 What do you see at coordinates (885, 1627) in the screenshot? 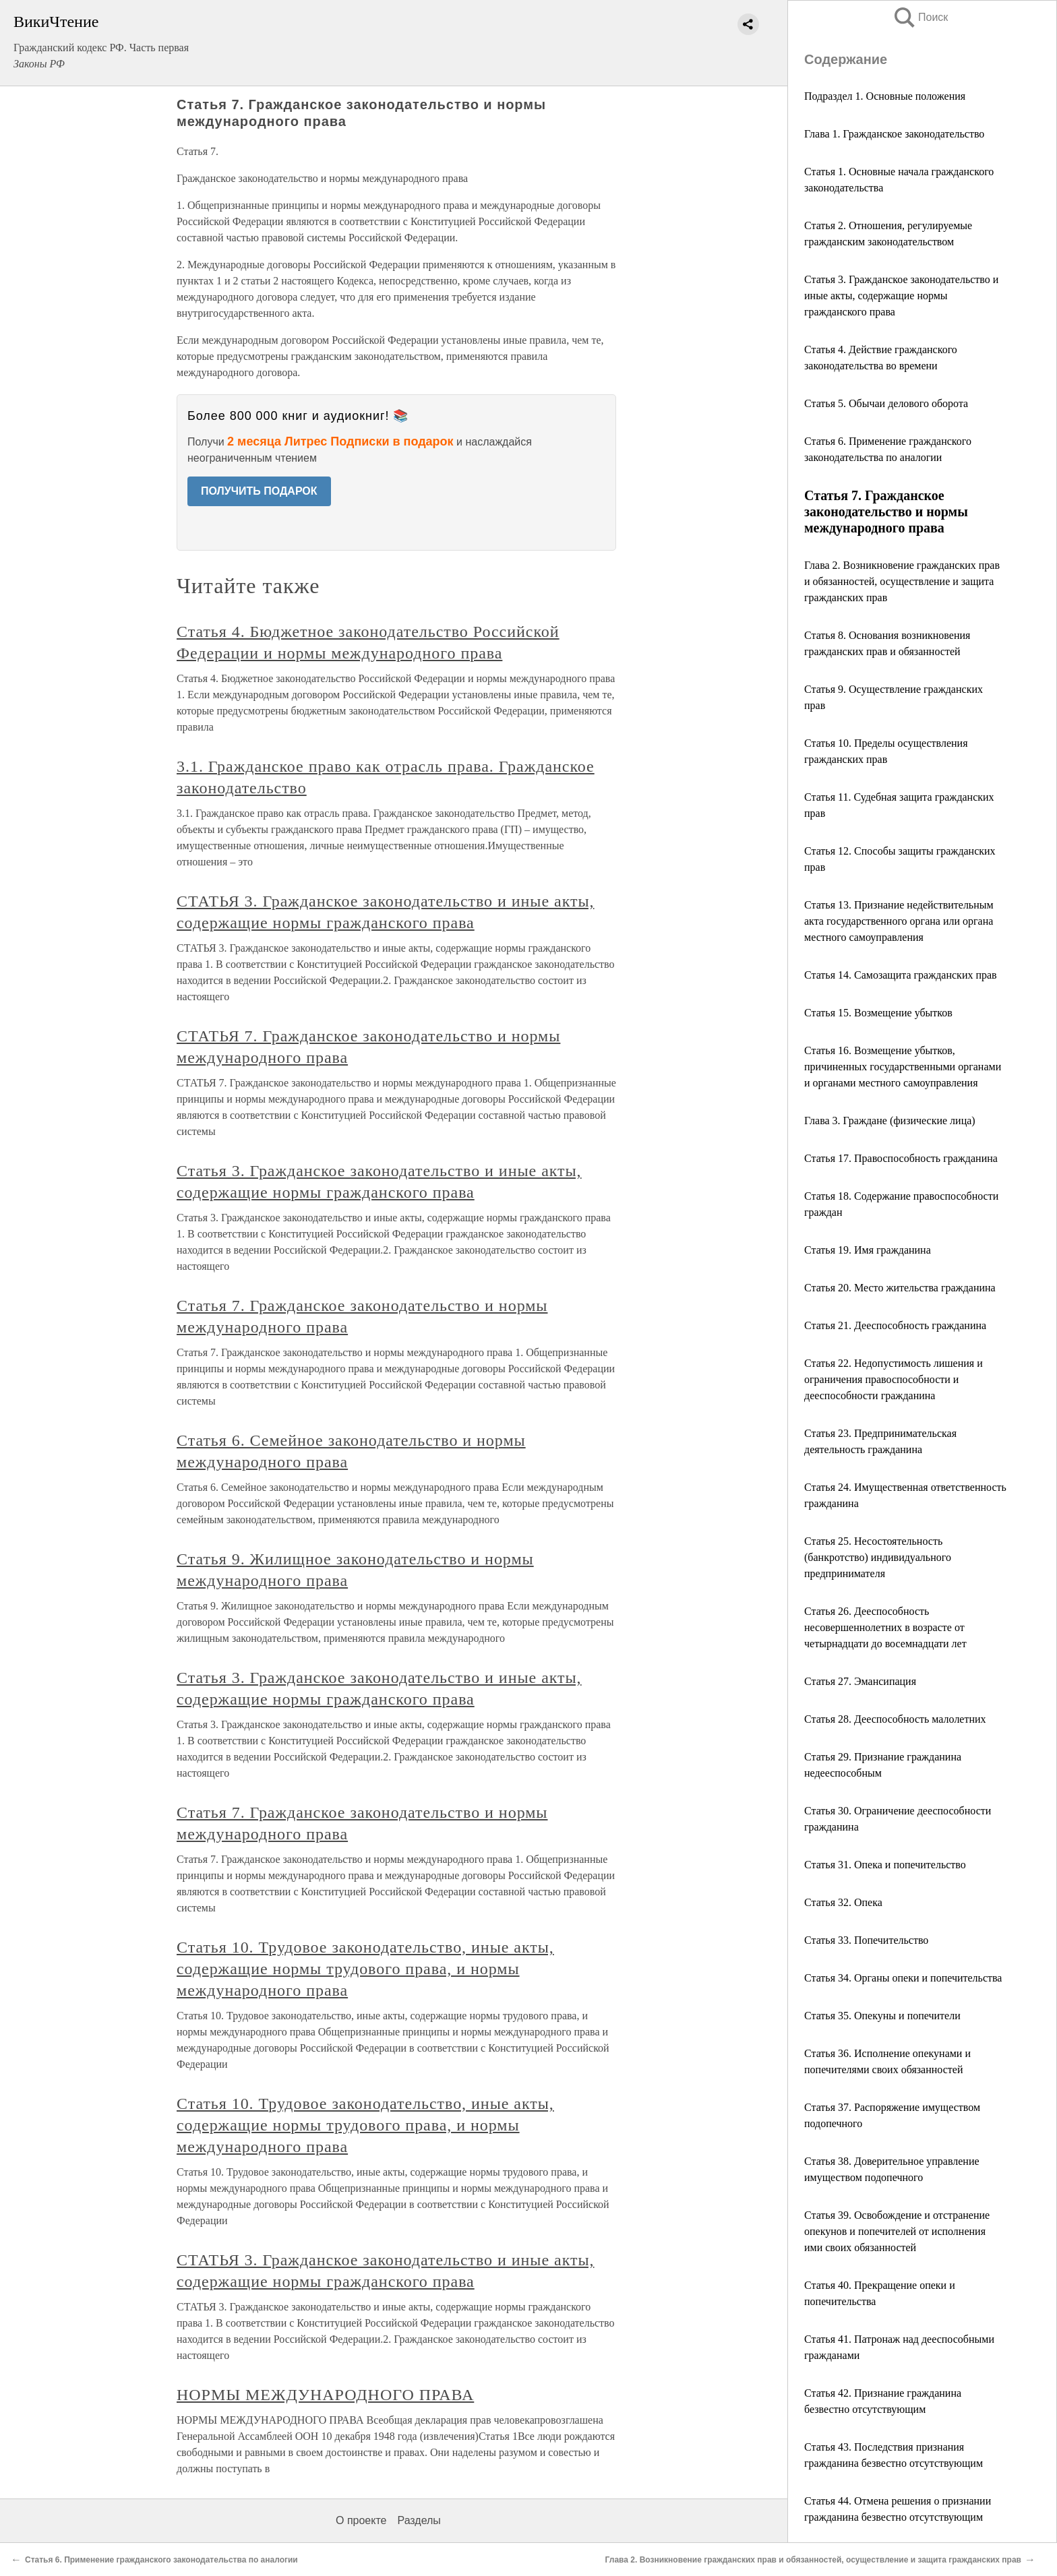
I see `Статья 26. Дееспособность несовершеннолетних в возрасте от четырнадцати до восемнадцати лет` at bounding box center [885, 1627].